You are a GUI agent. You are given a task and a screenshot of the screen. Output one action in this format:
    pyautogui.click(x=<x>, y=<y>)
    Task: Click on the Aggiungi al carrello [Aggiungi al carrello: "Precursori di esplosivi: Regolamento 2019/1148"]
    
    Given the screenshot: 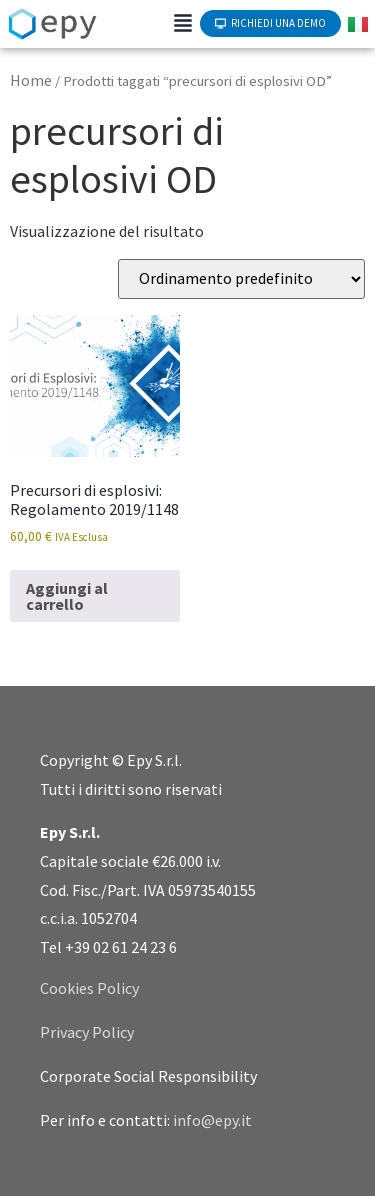 What is the action you would take?
    pyautogui.click(x=67, y=596)
    